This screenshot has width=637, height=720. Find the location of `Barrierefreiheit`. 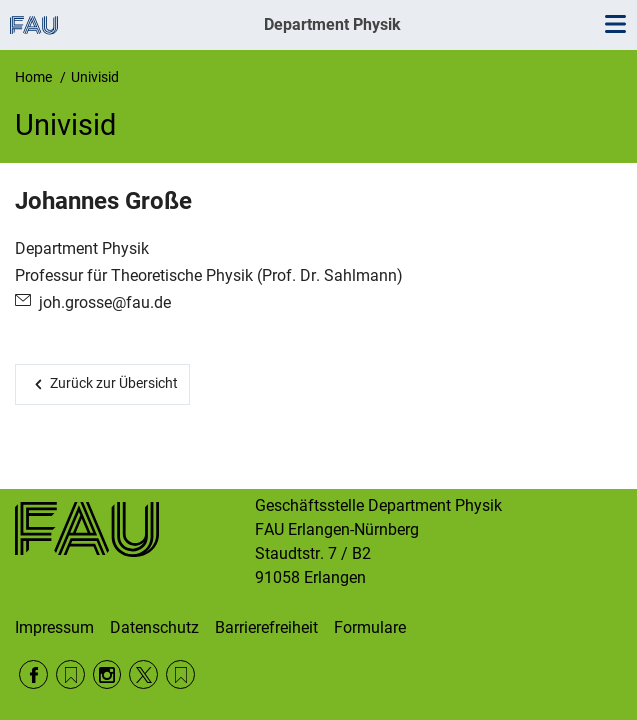

Barrierefreiheit is located at coordinates (266, 627).